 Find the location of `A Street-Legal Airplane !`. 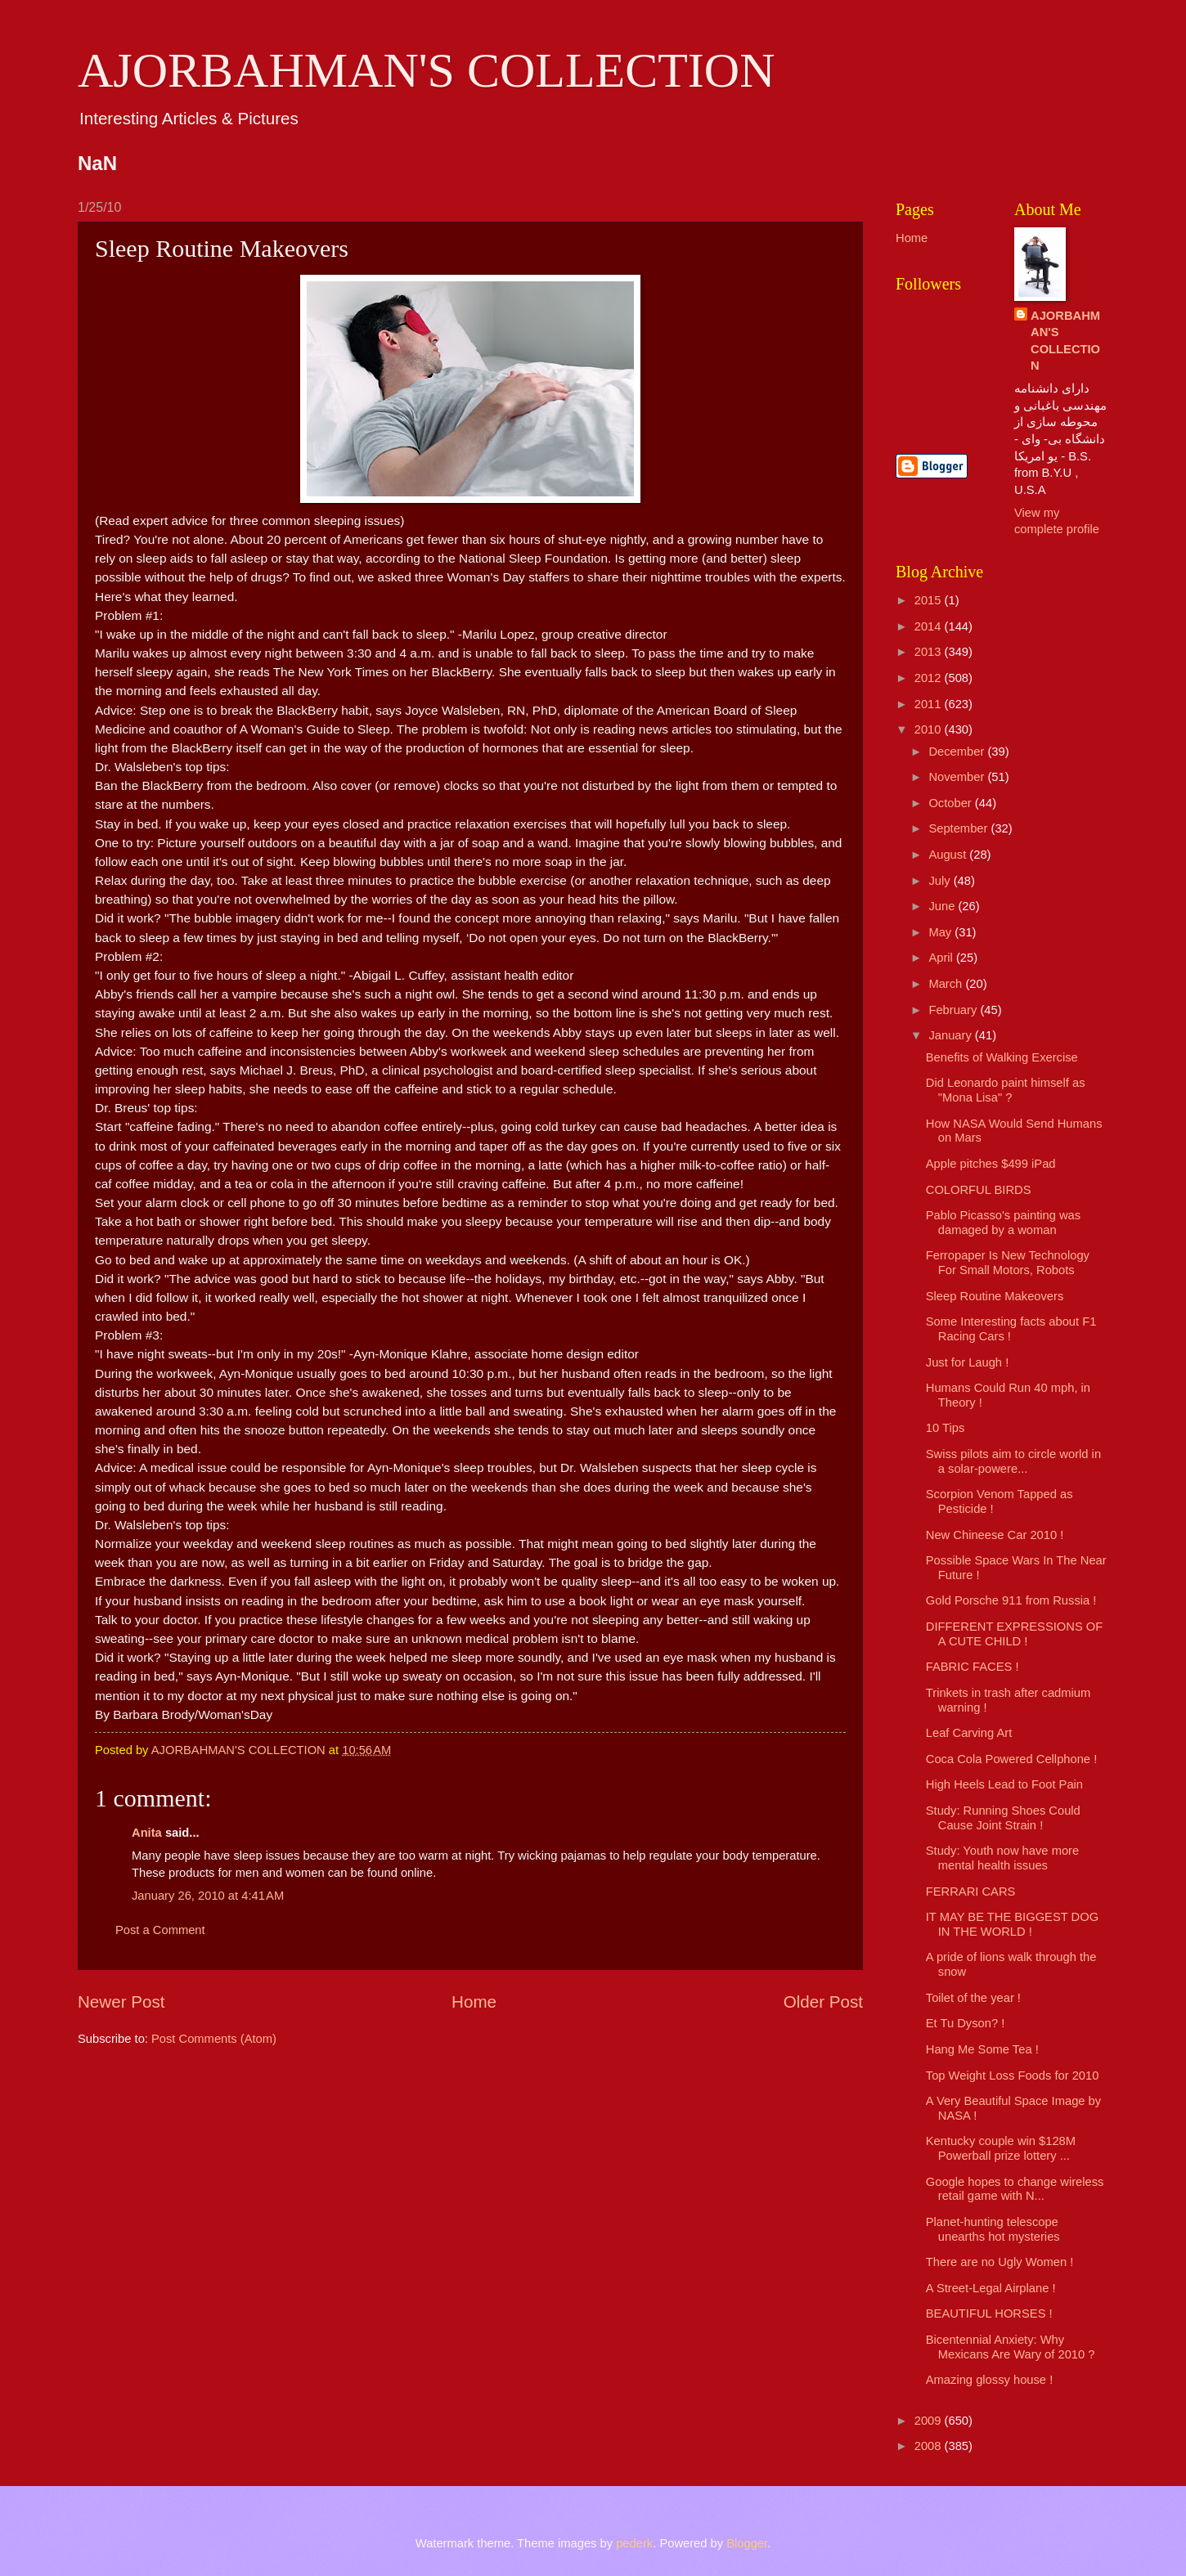

A Street-Legal Airplane ! is located at coordinates (991, 2288).